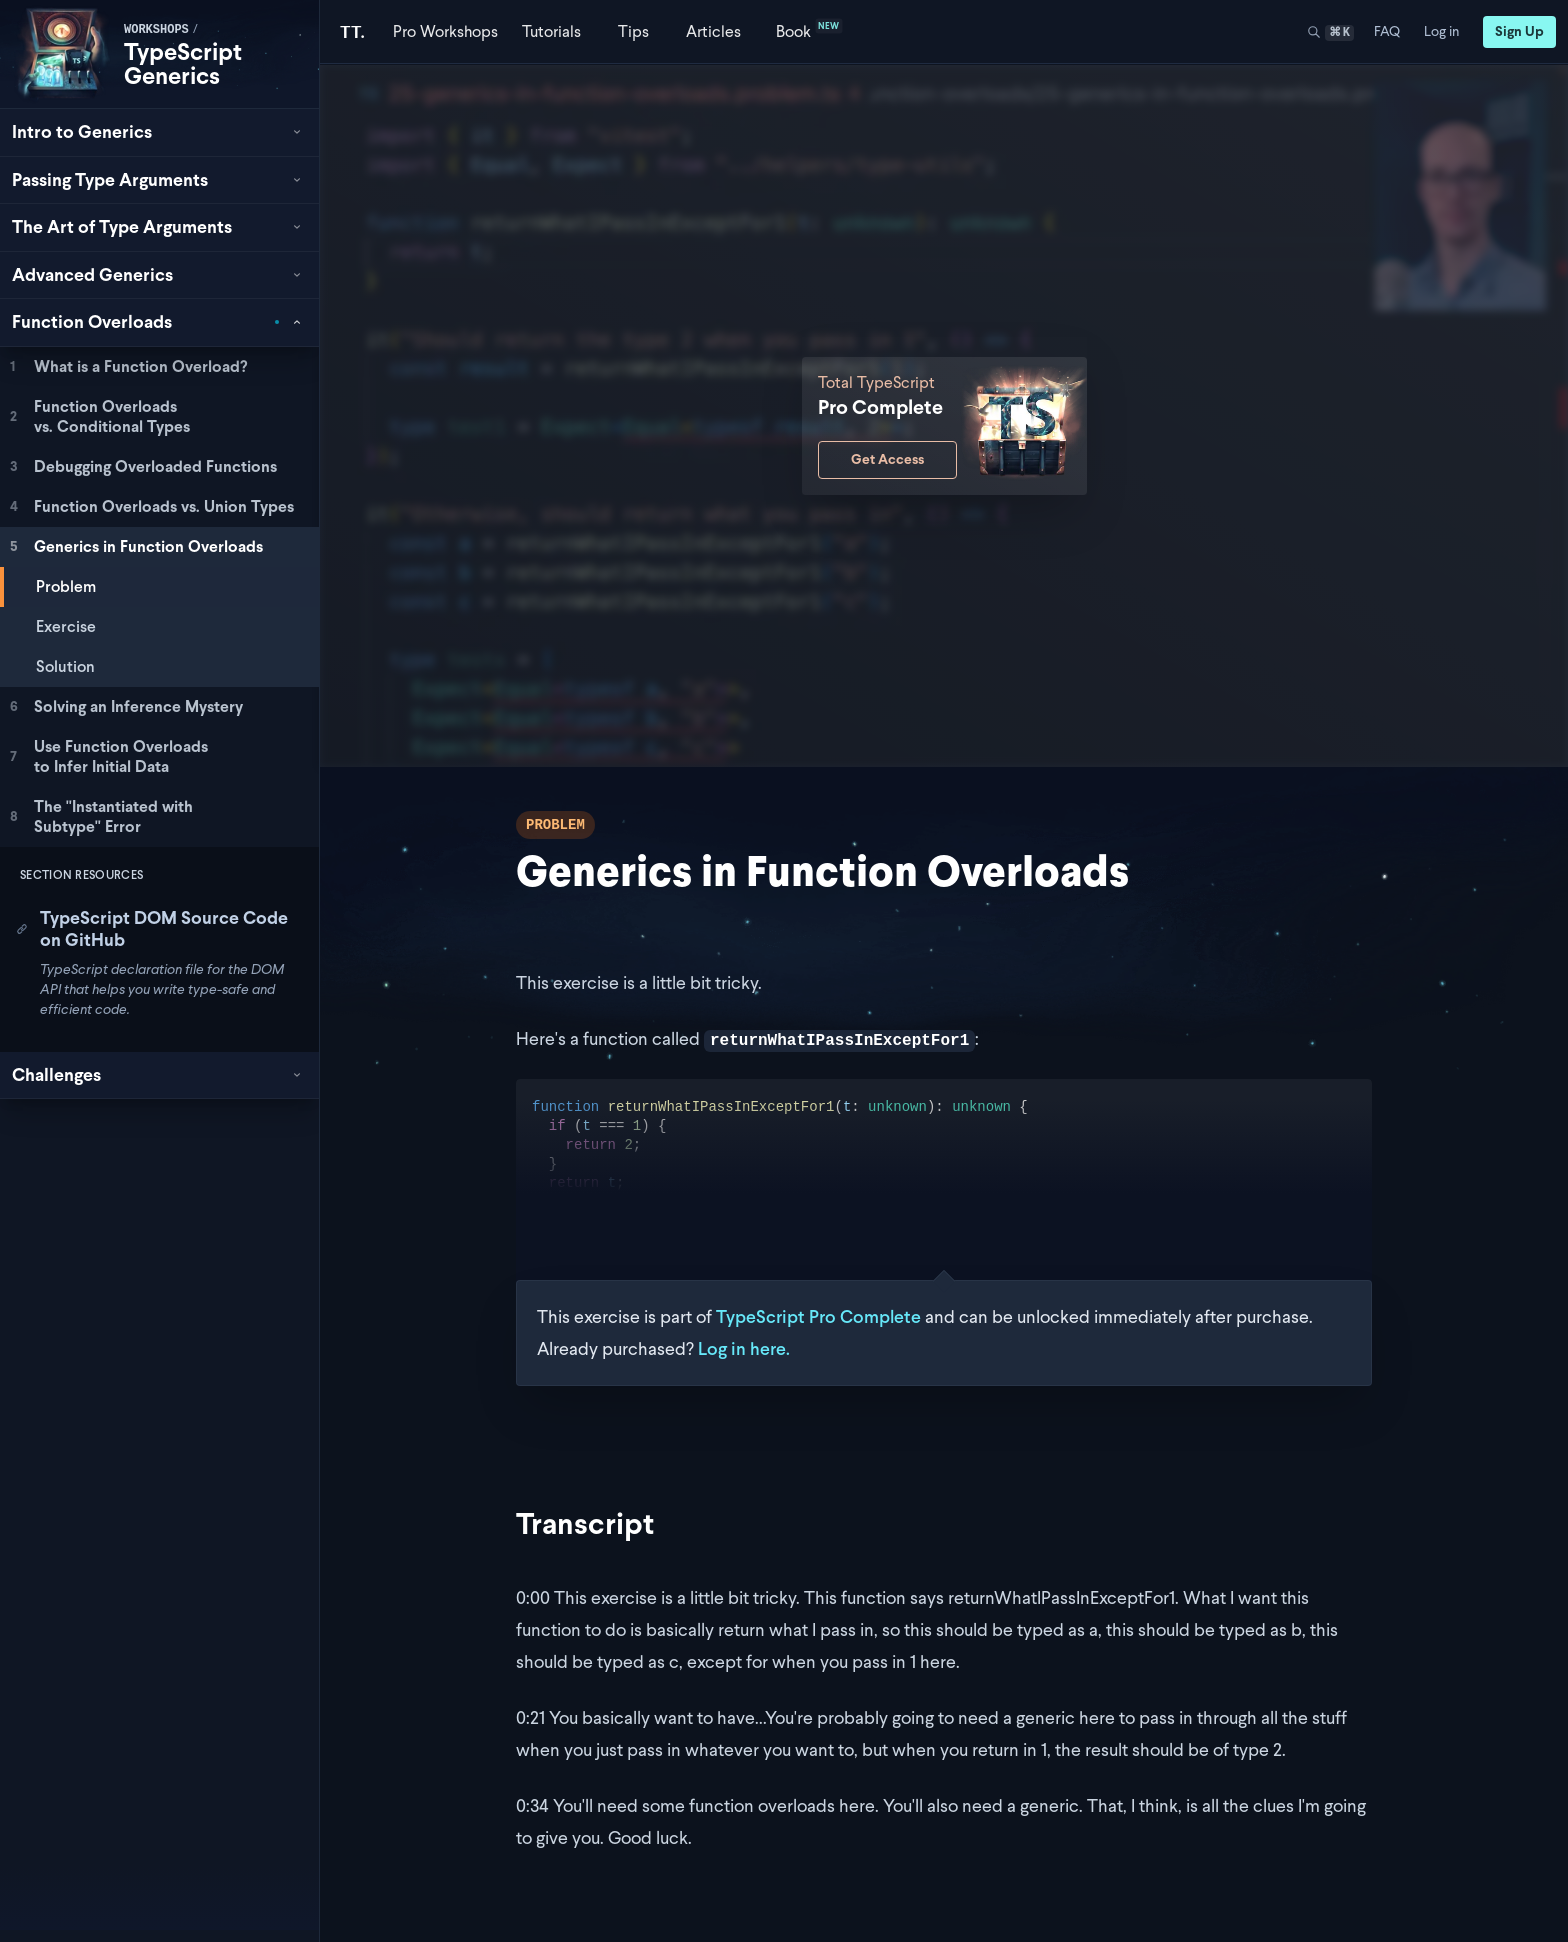 This screenshot has height=1942, width=1568. What do you see at coordinates (183, 63) in the screenshot?
I see `TypeScript Generics` at bounding box center [183, 63].